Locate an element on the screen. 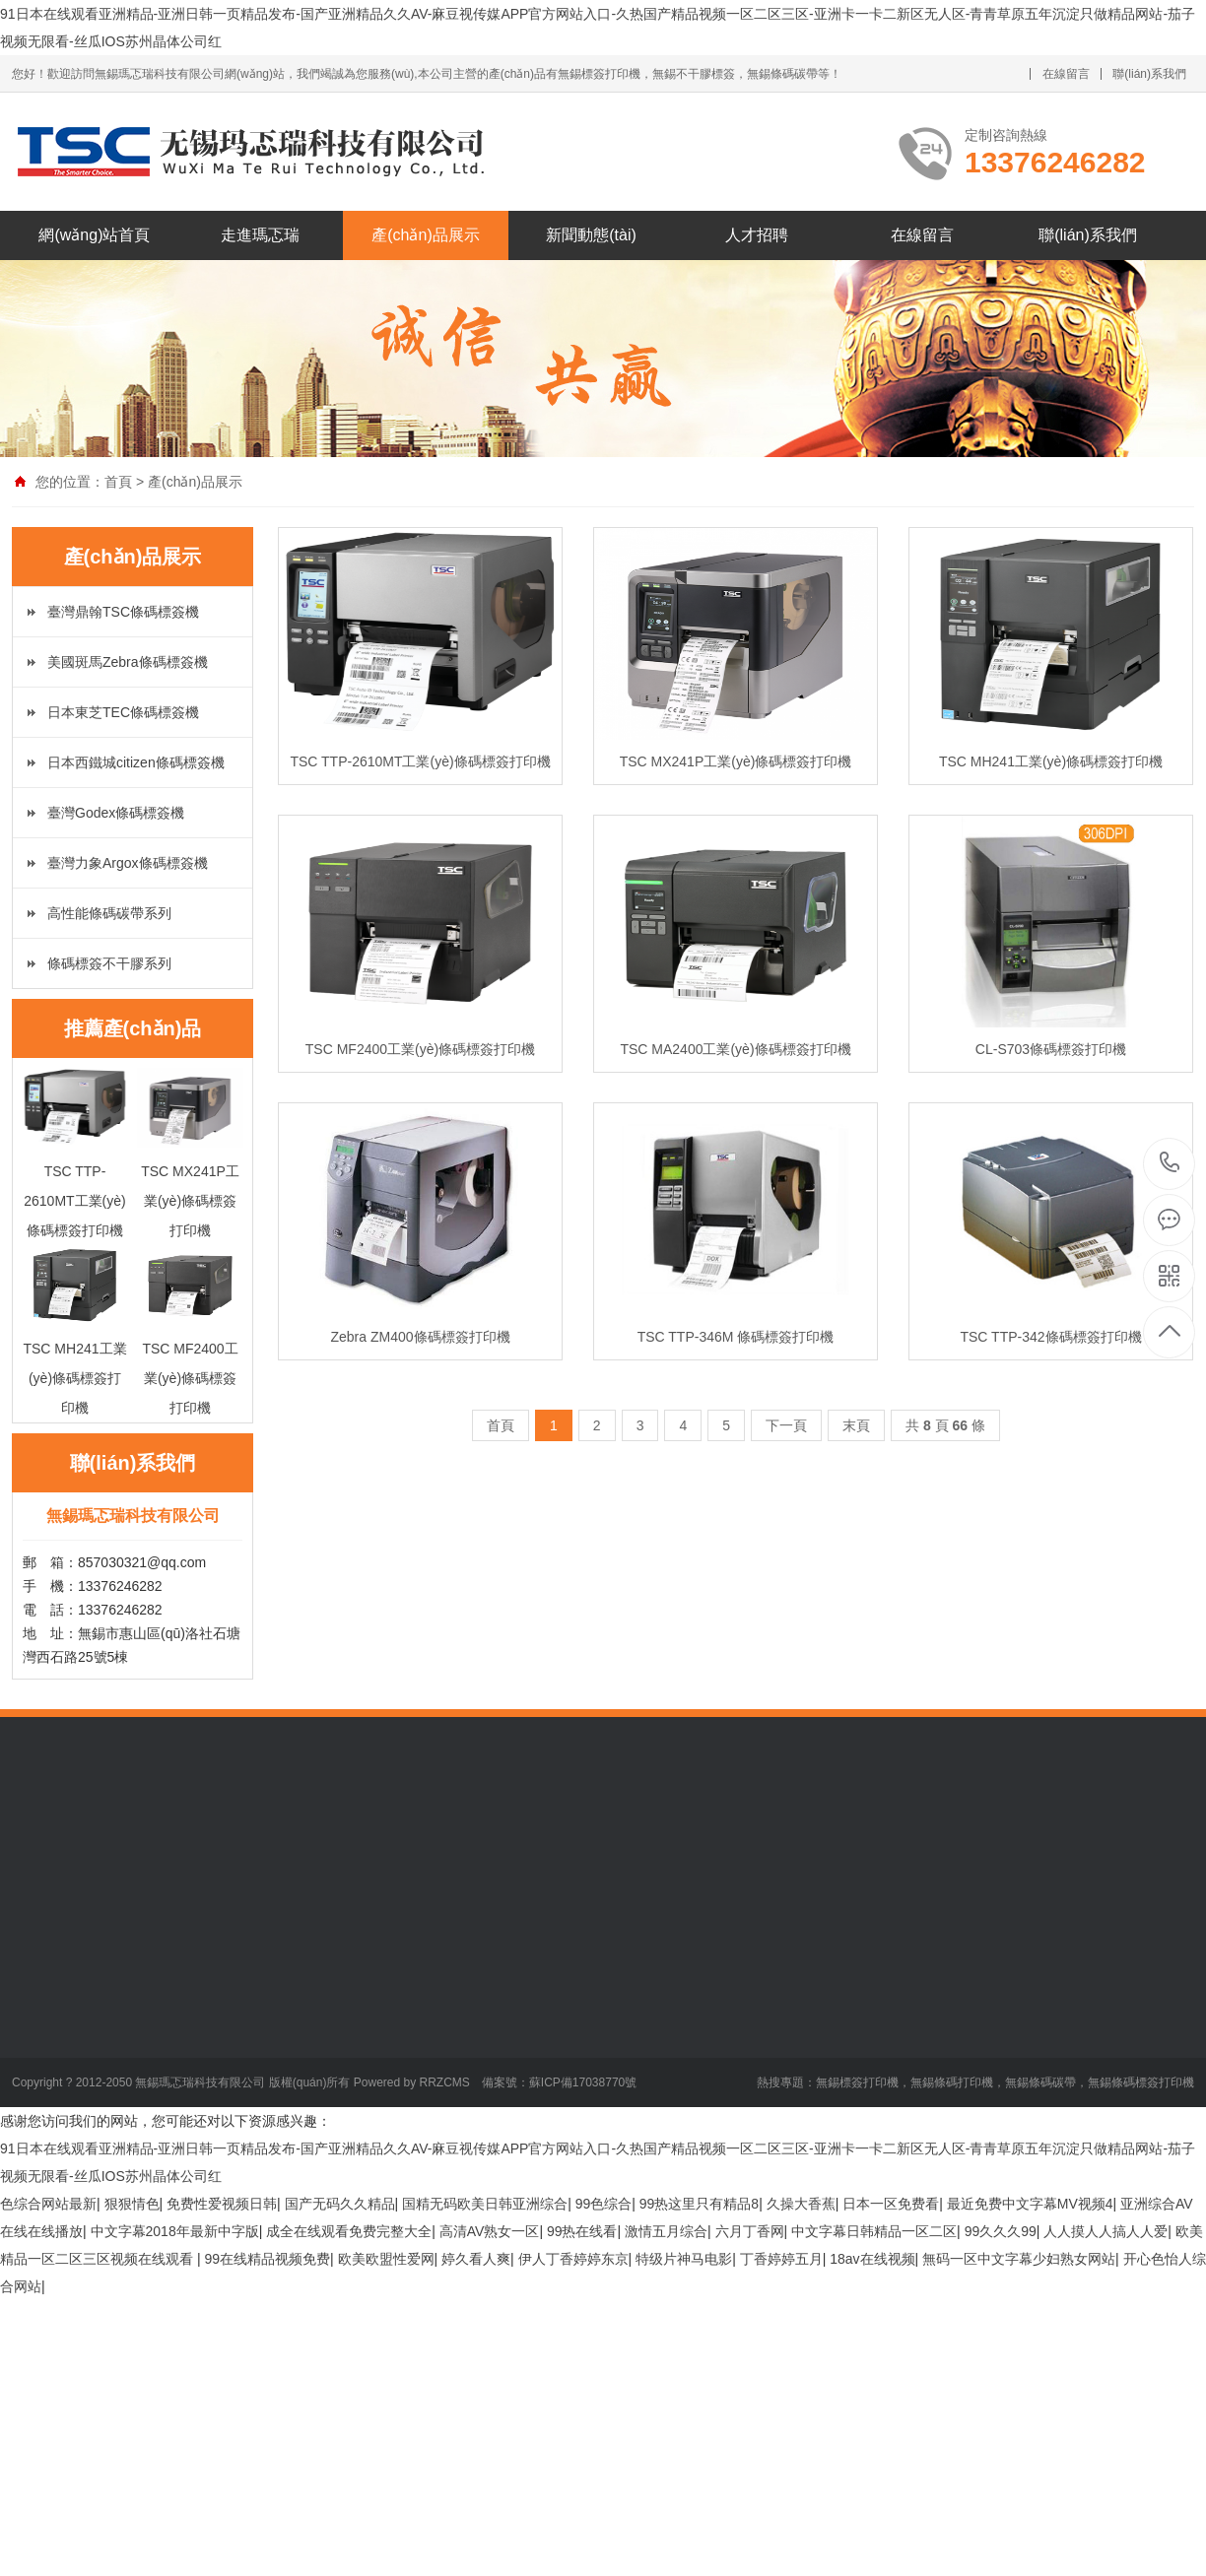 This screenshot has width=1206, height=2576. 18av在线视频 is located at coordinates (872, 2259).